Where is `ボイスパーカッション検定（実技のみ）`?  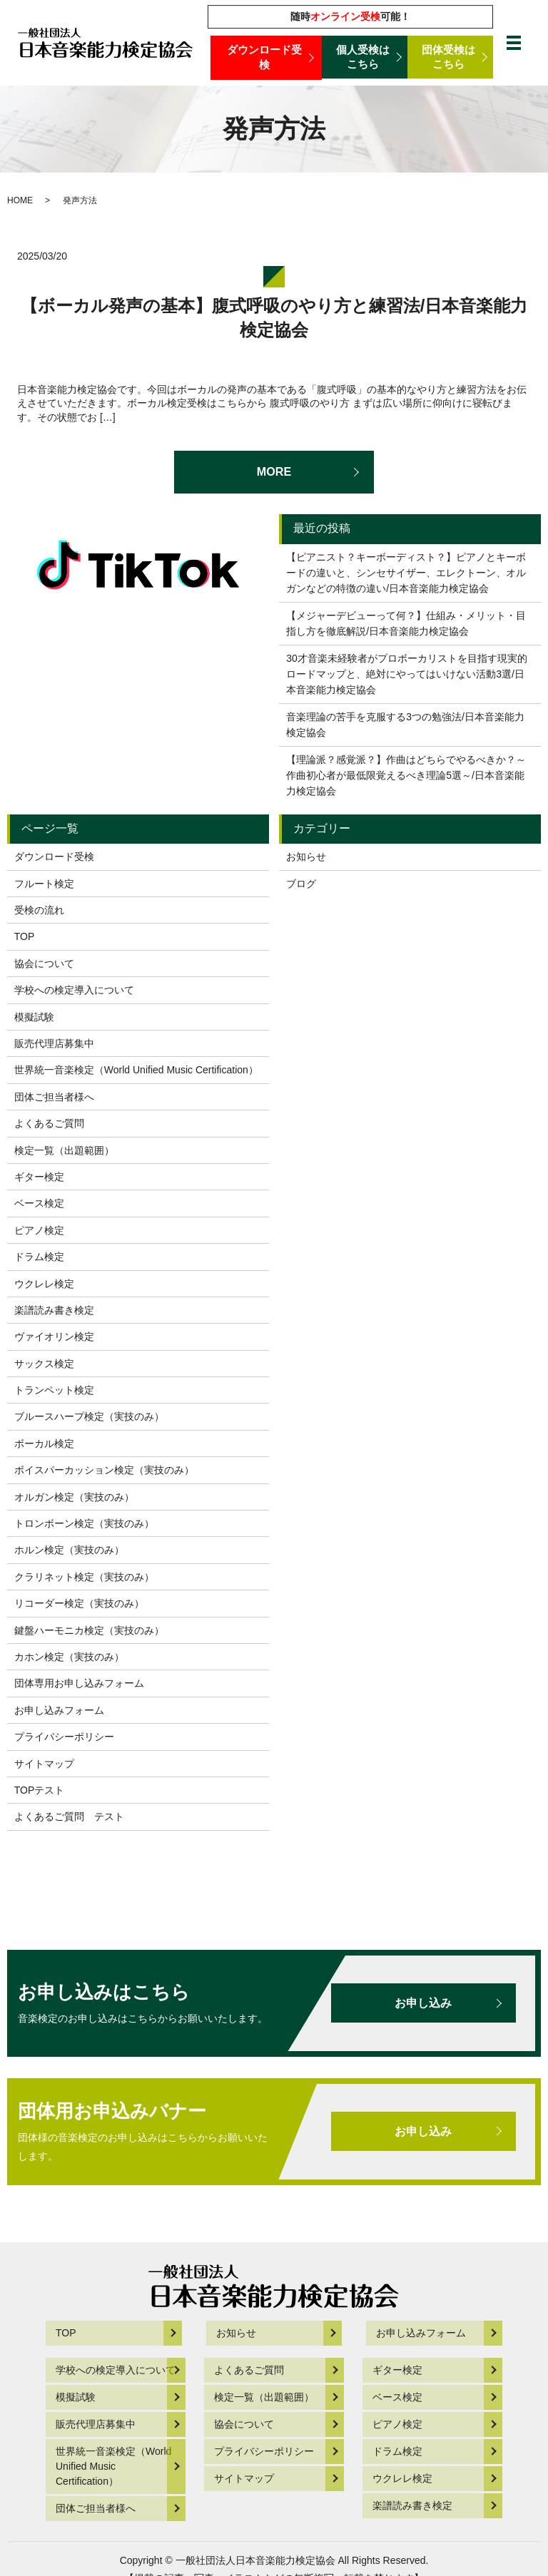 ボイスパーカッション検定（実技のみ） is located at coordinates (104, 1470).